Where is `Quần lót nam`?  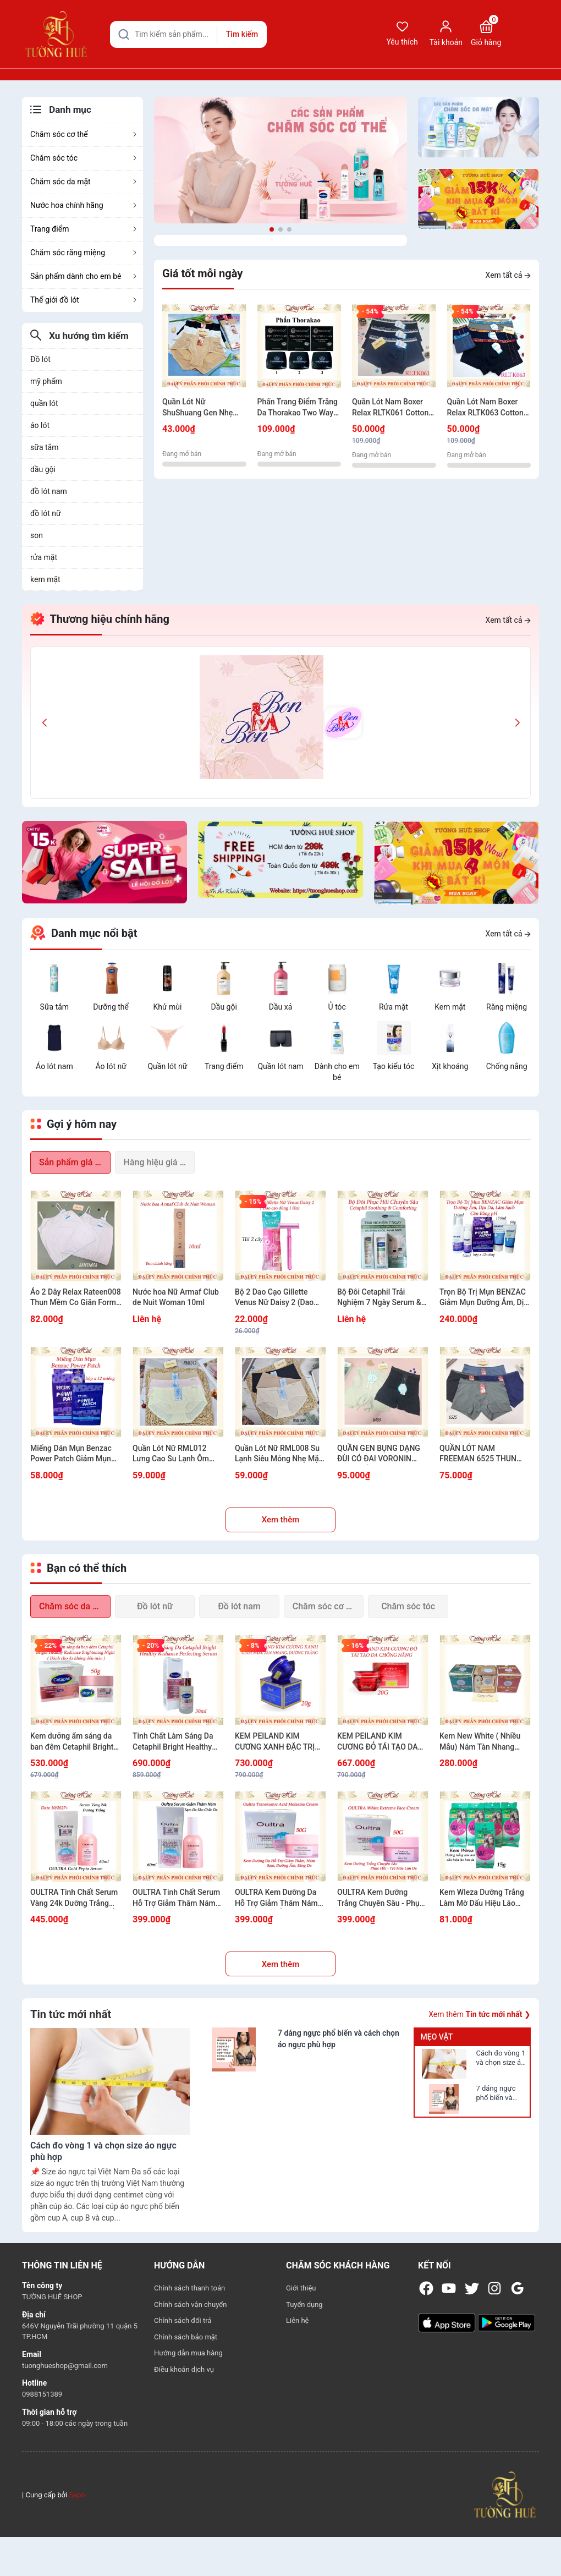 Quần lót nam is located at coordinates (280, 1066).